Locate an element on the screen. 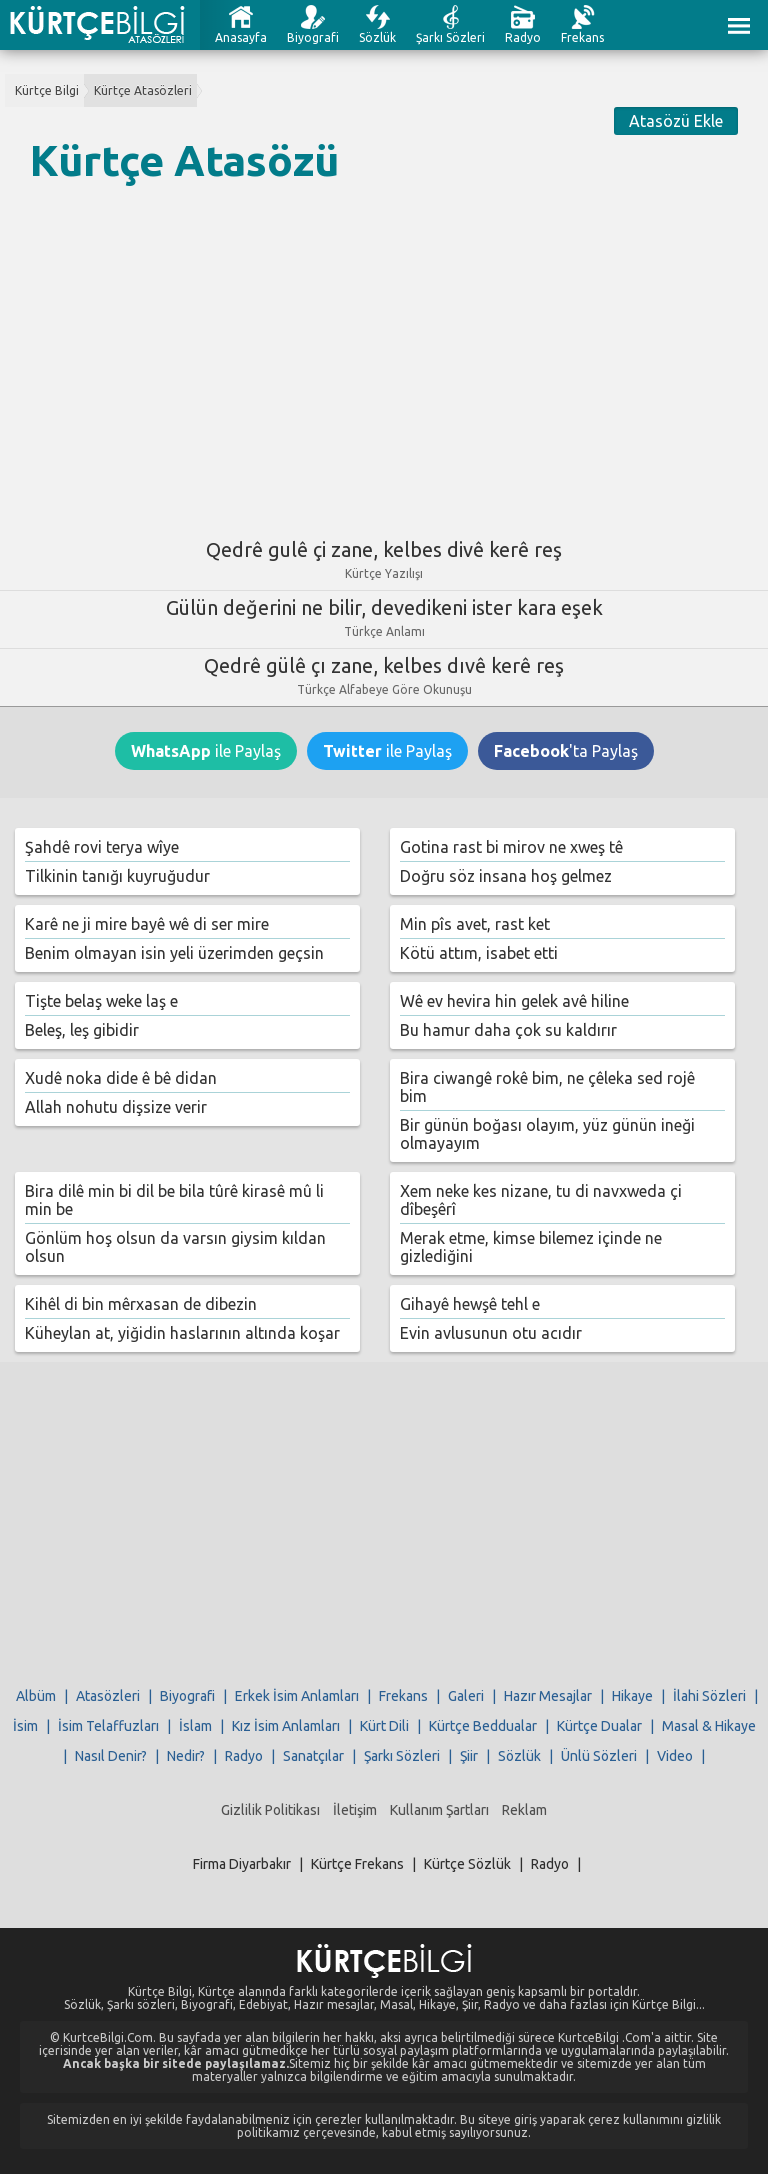  İsim is located at coordinates (25, 1726).